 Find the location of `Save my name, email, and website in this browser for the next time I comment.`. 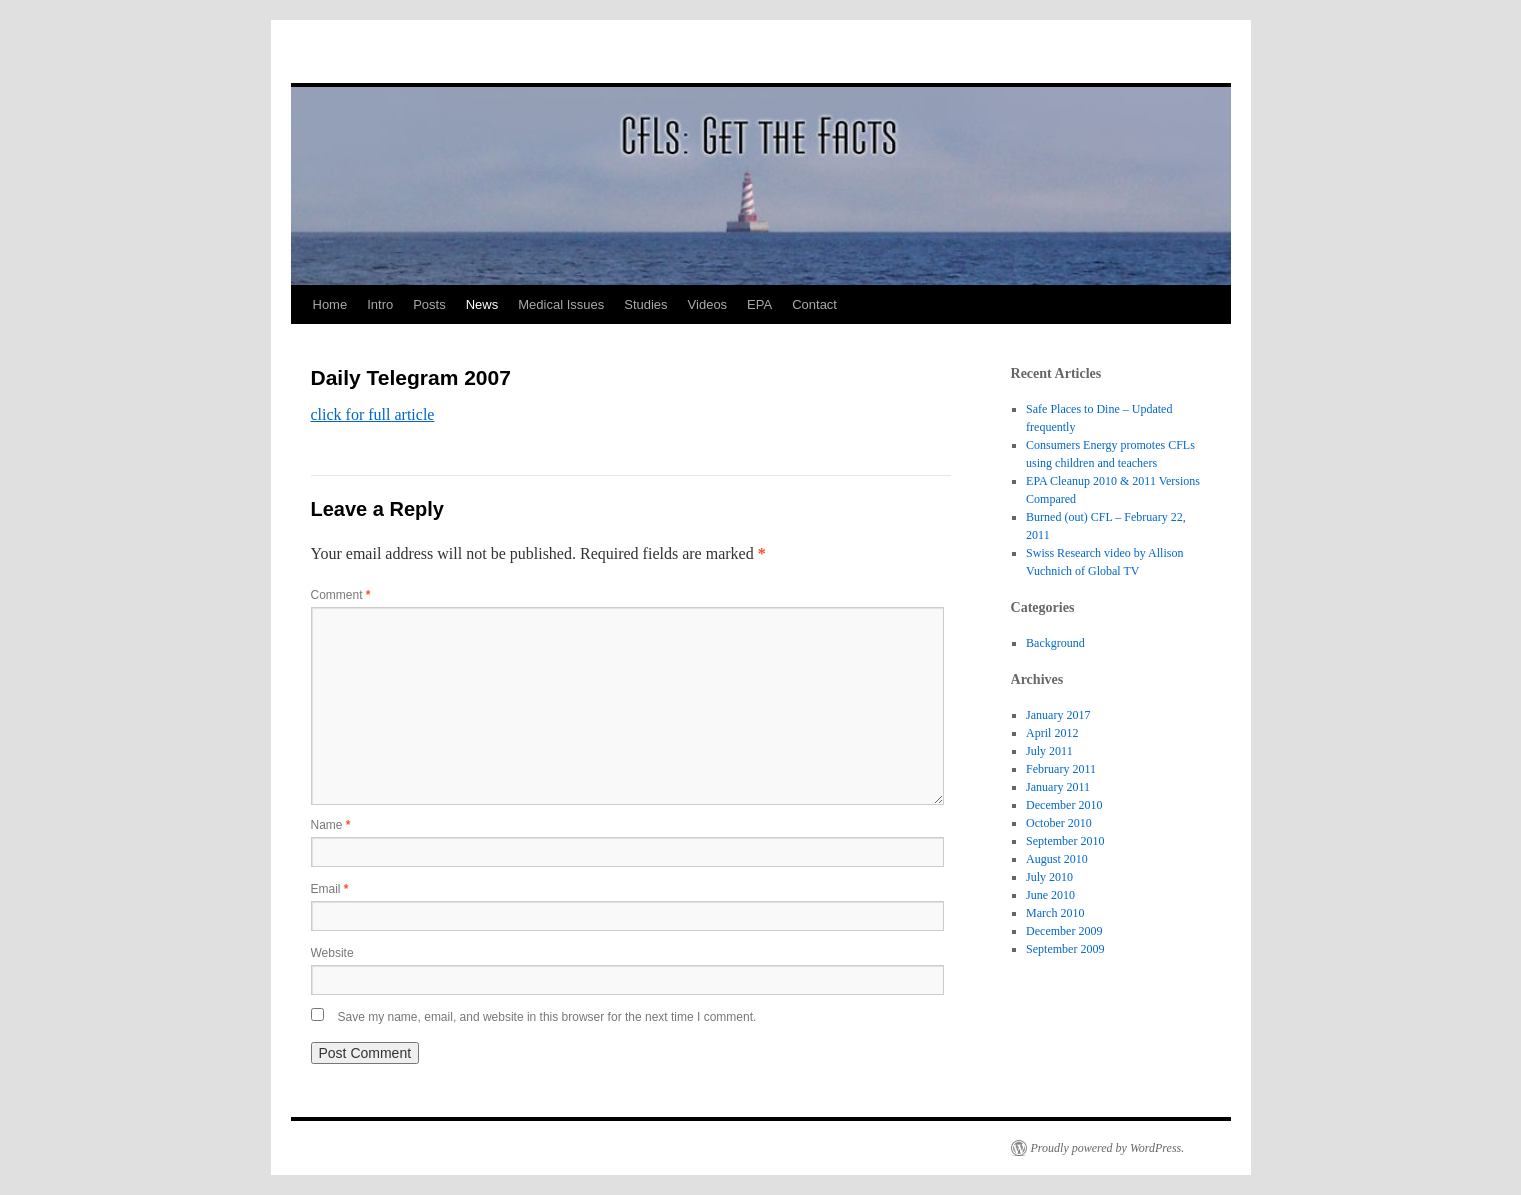

Save my name, email, and website in this browser for the next time I comment. is located at coordinates (547, 1017).